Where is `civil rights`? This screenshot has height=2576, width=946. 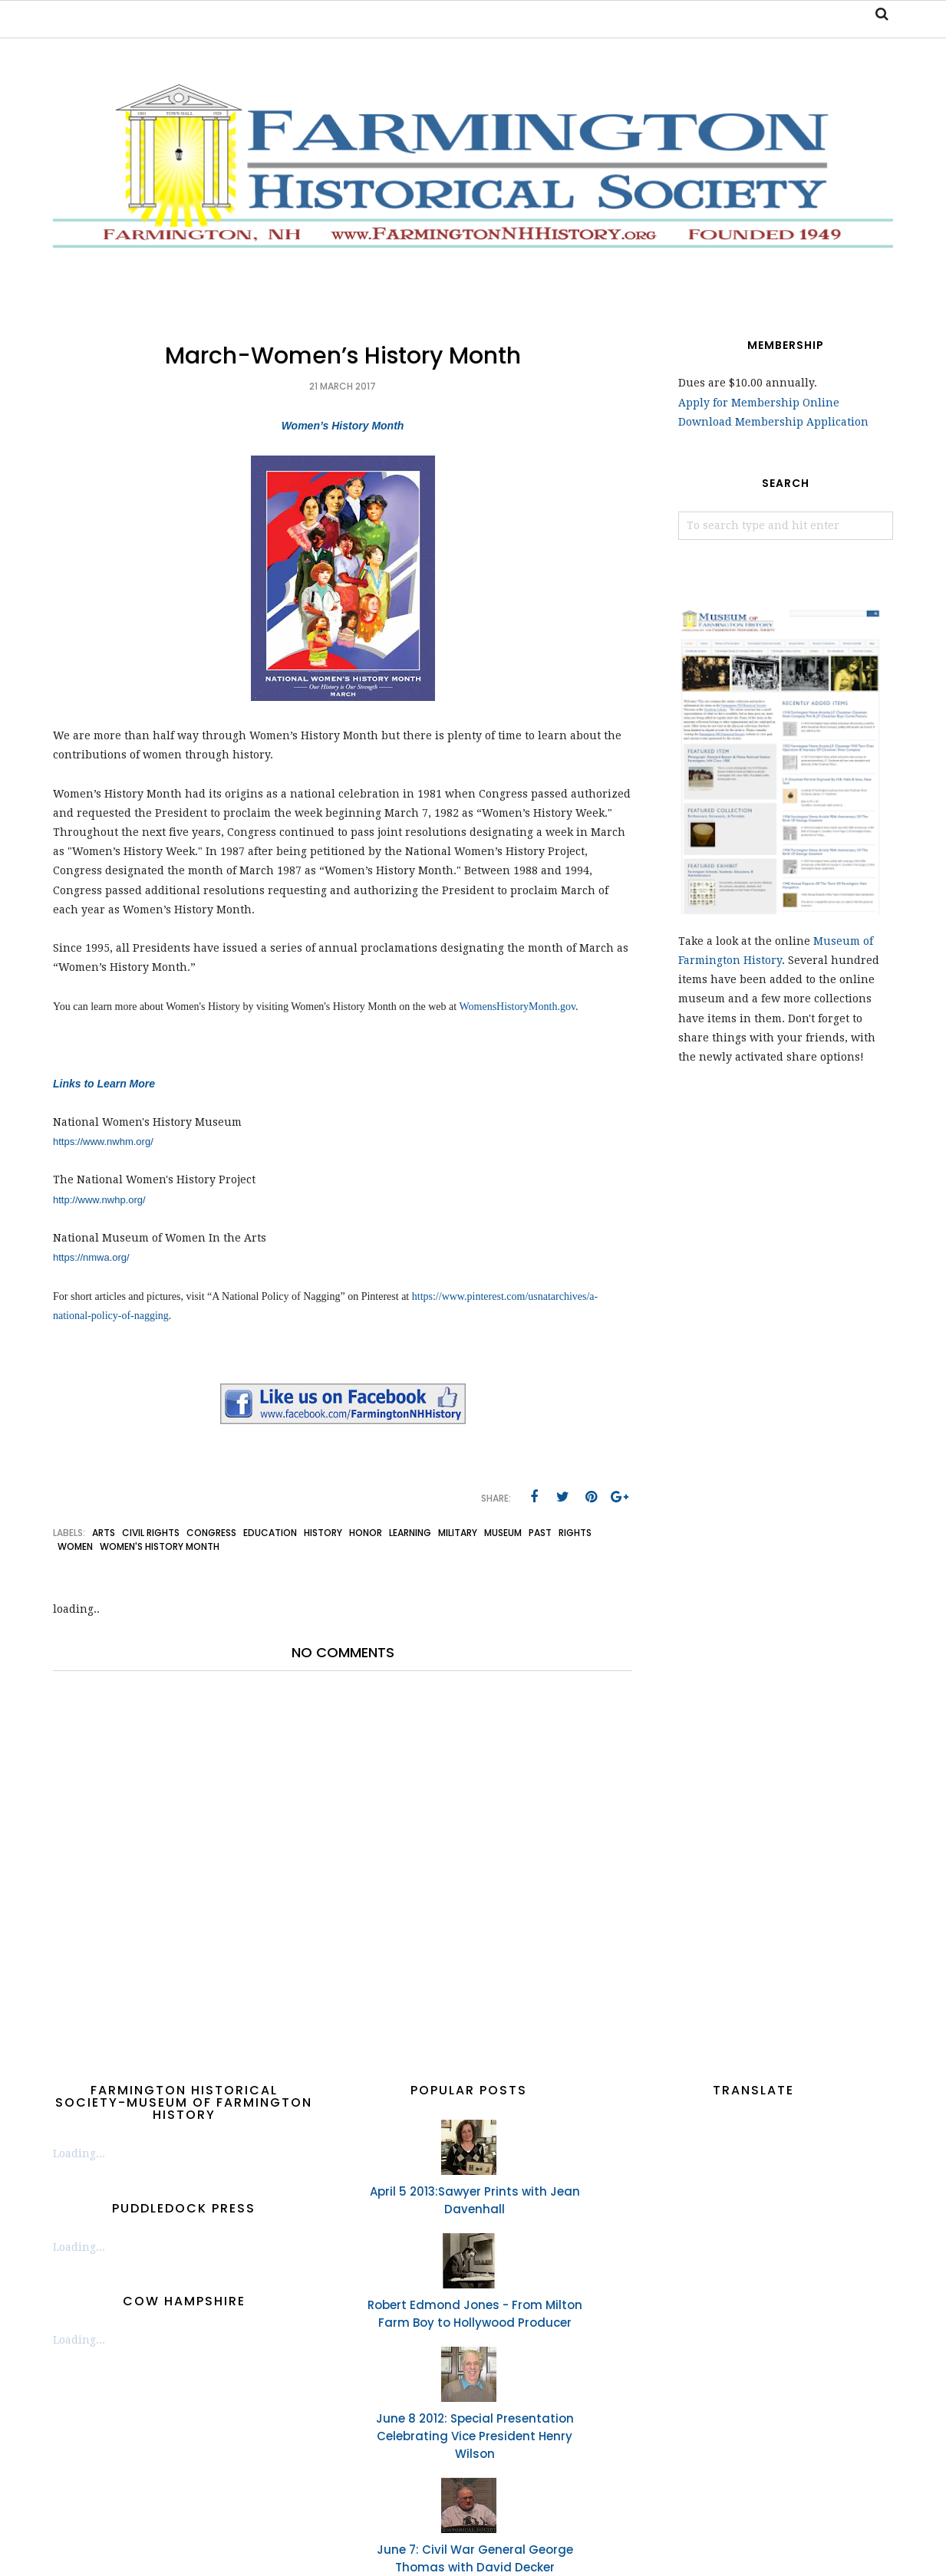
civil rights is located at coordinates (151, 1532).